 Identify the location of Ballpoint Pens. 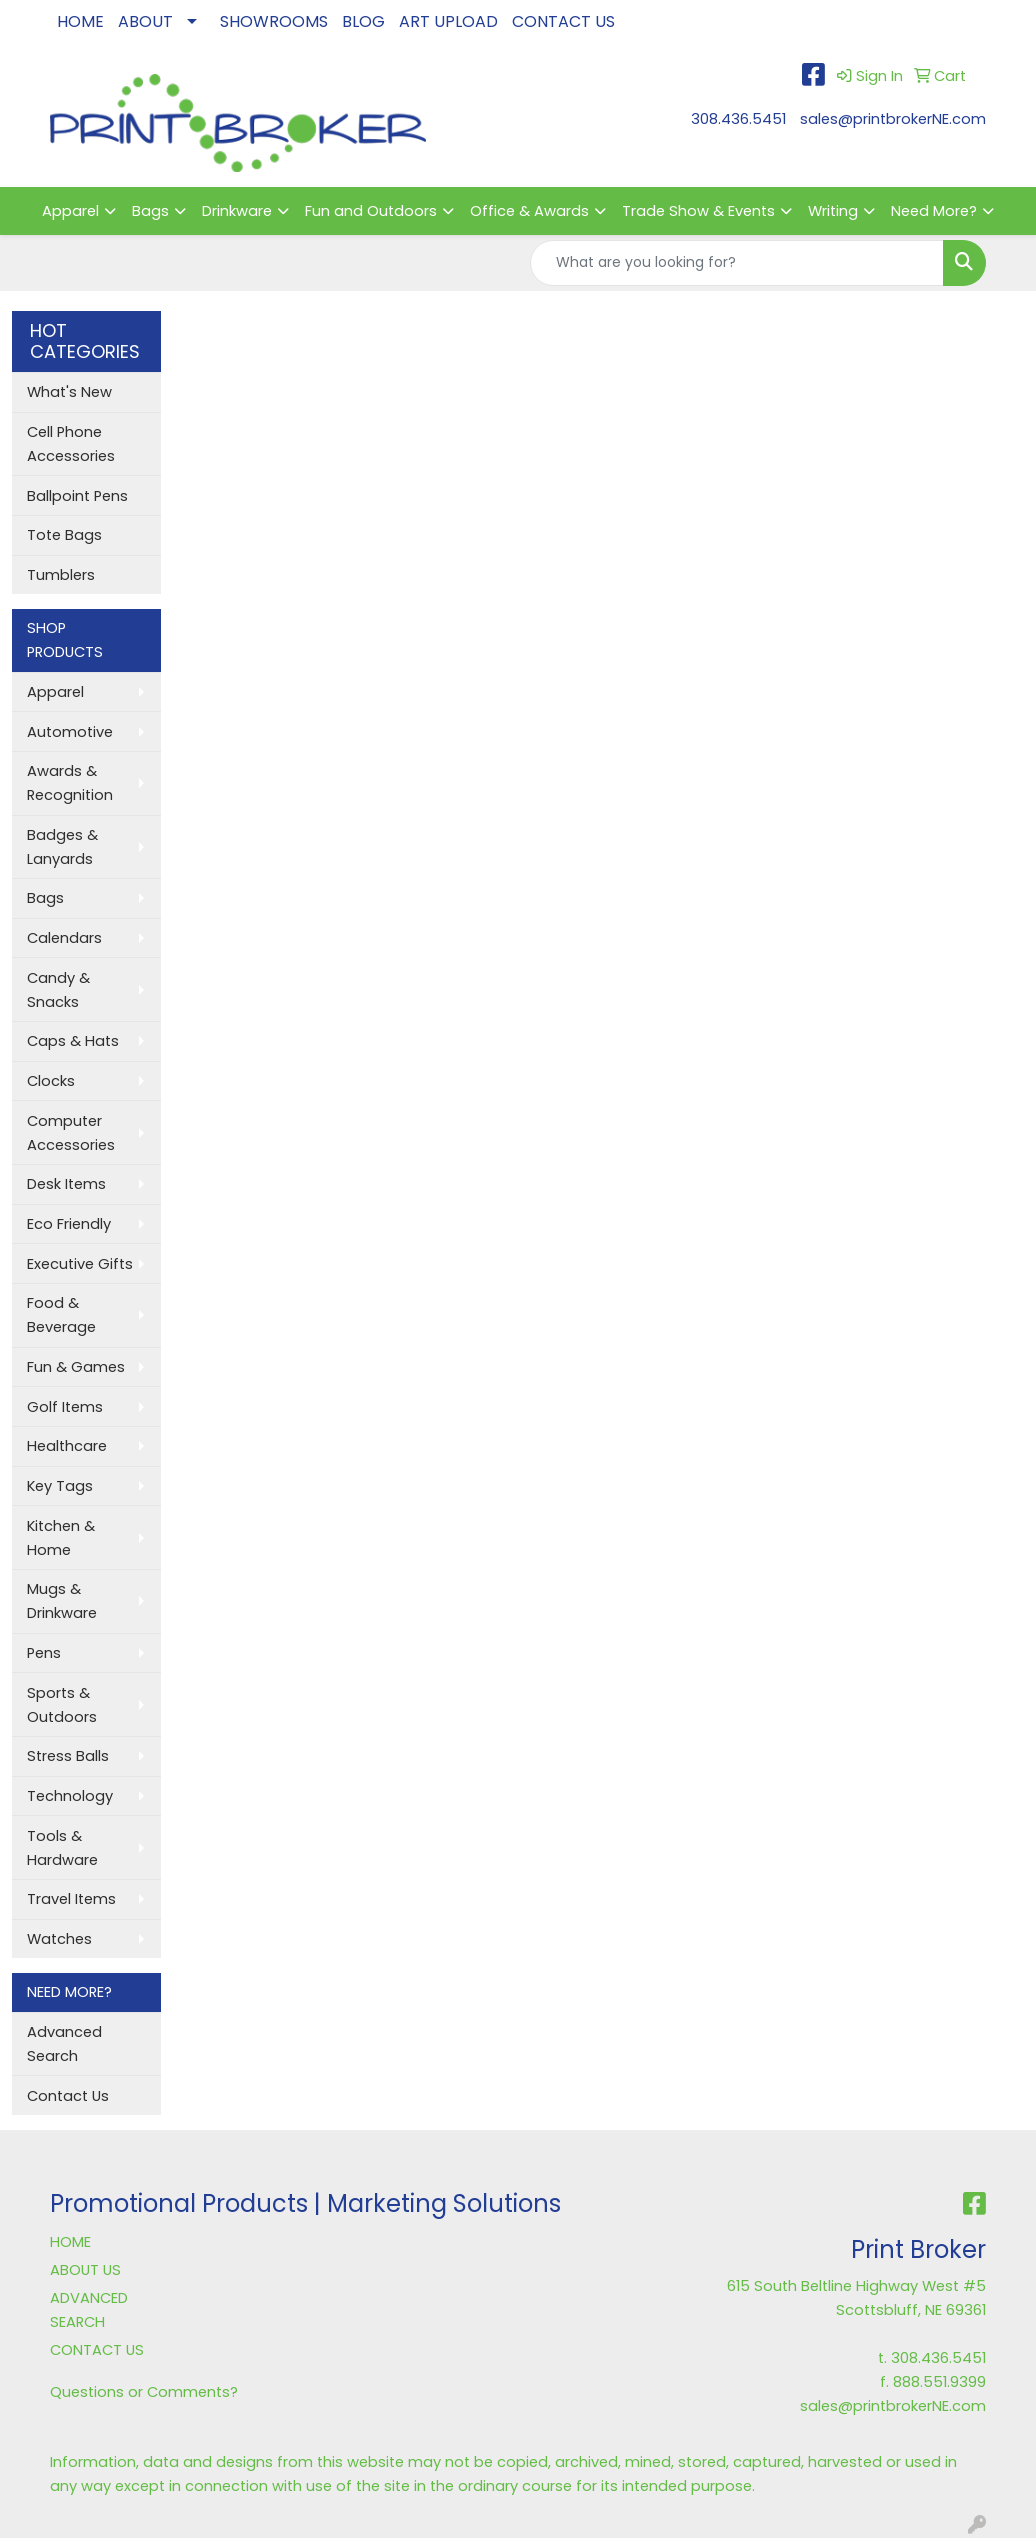
(77, 496).